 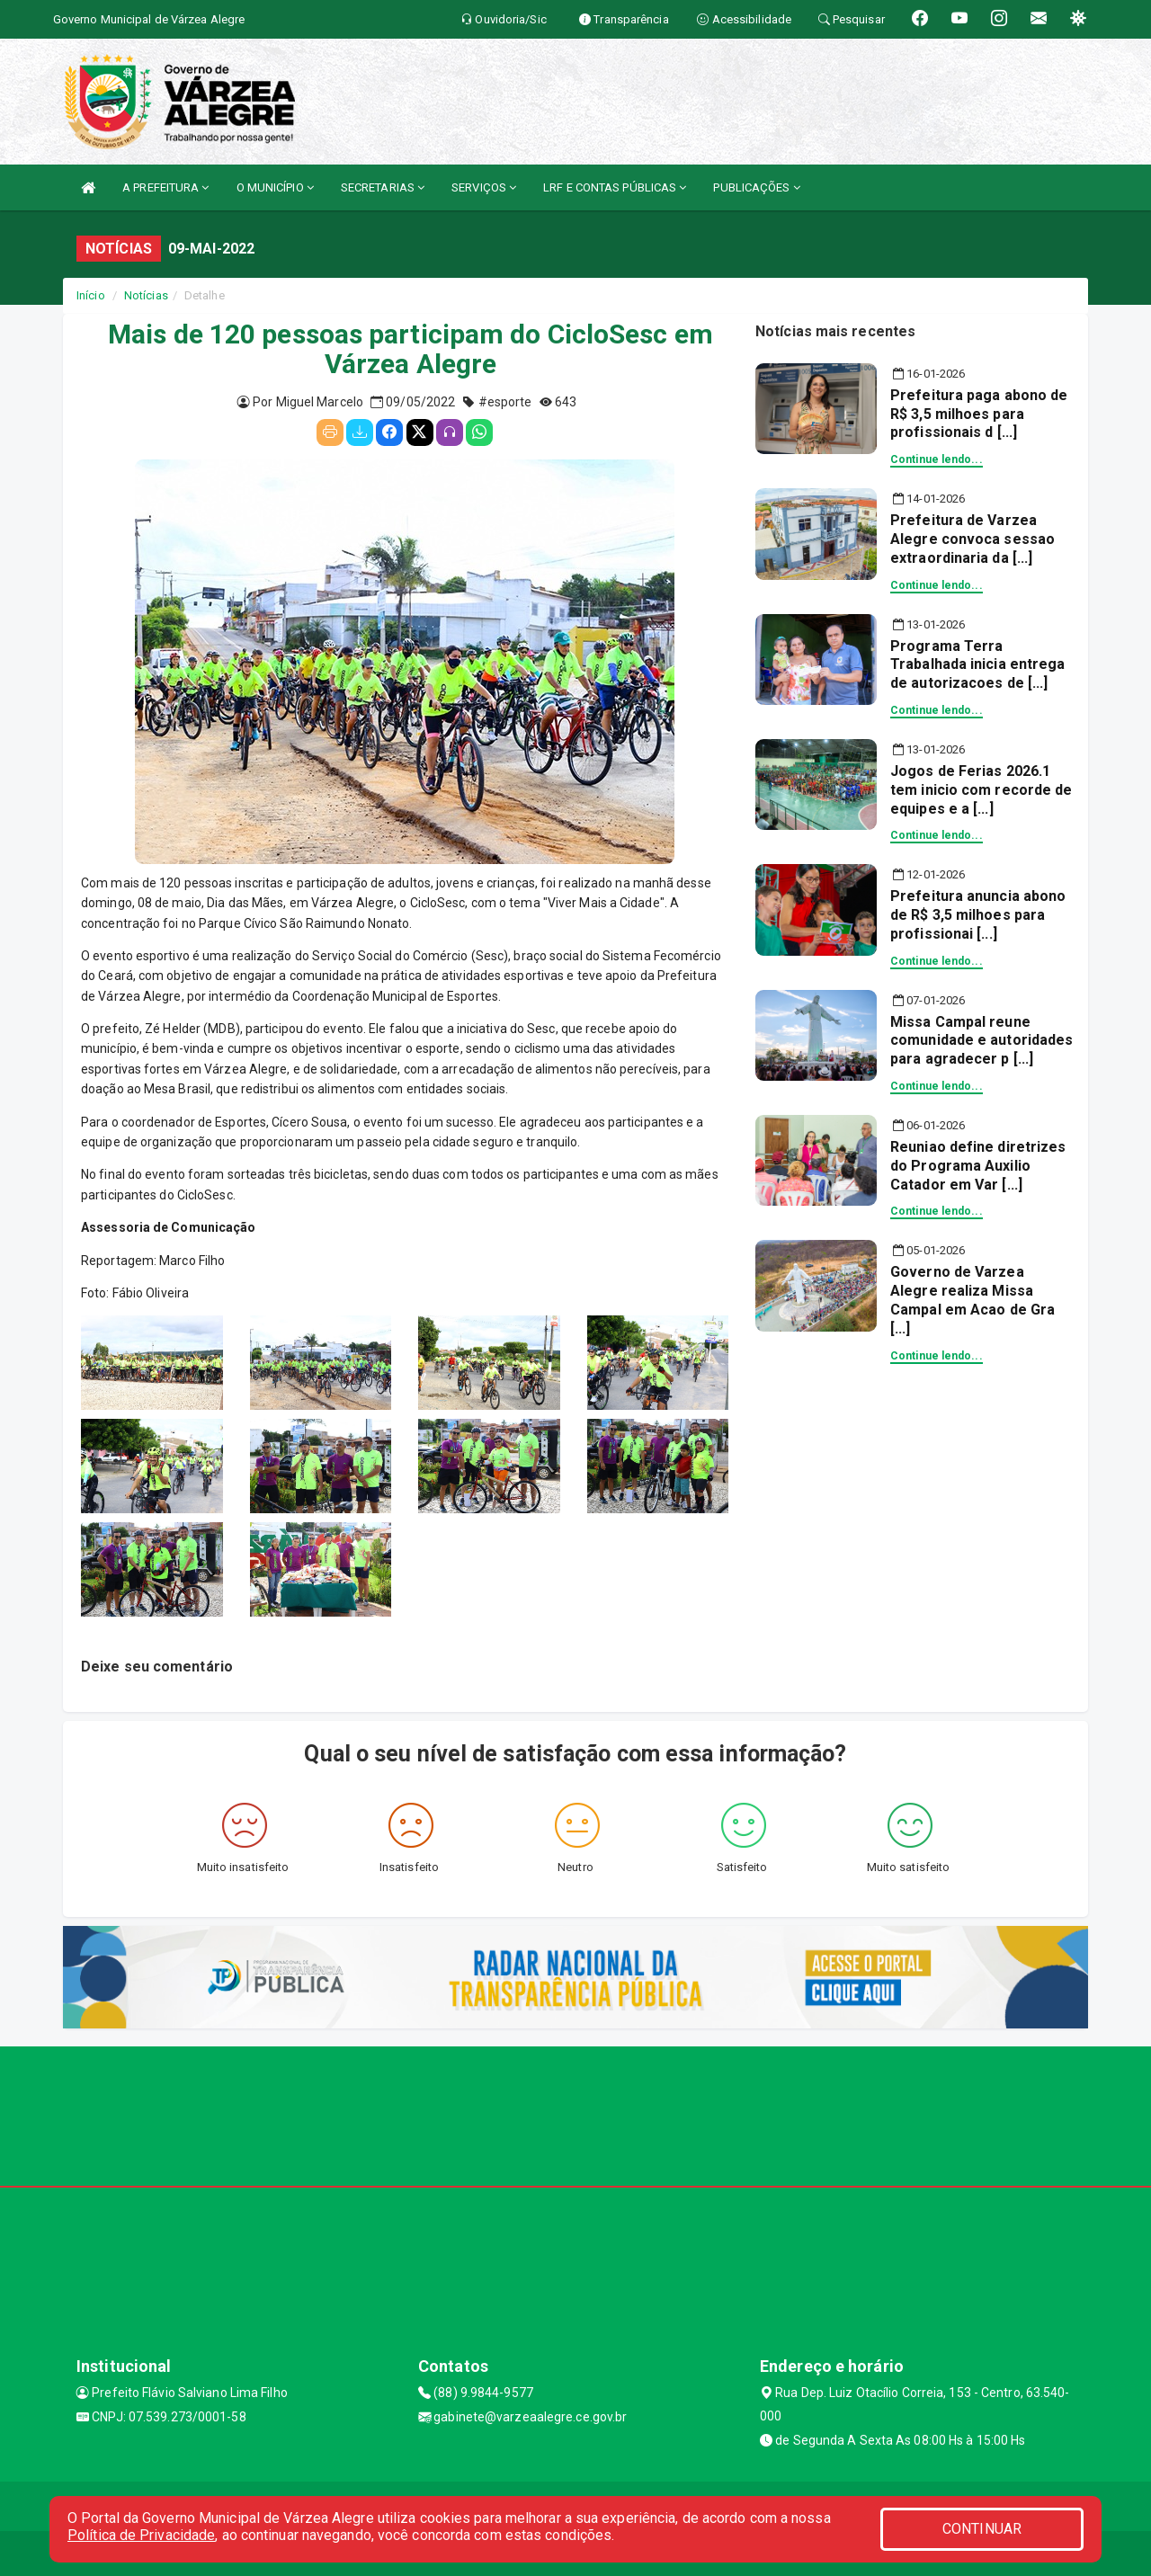 I want to click on O MUNICÍPIO, so click(x=275, y=187).